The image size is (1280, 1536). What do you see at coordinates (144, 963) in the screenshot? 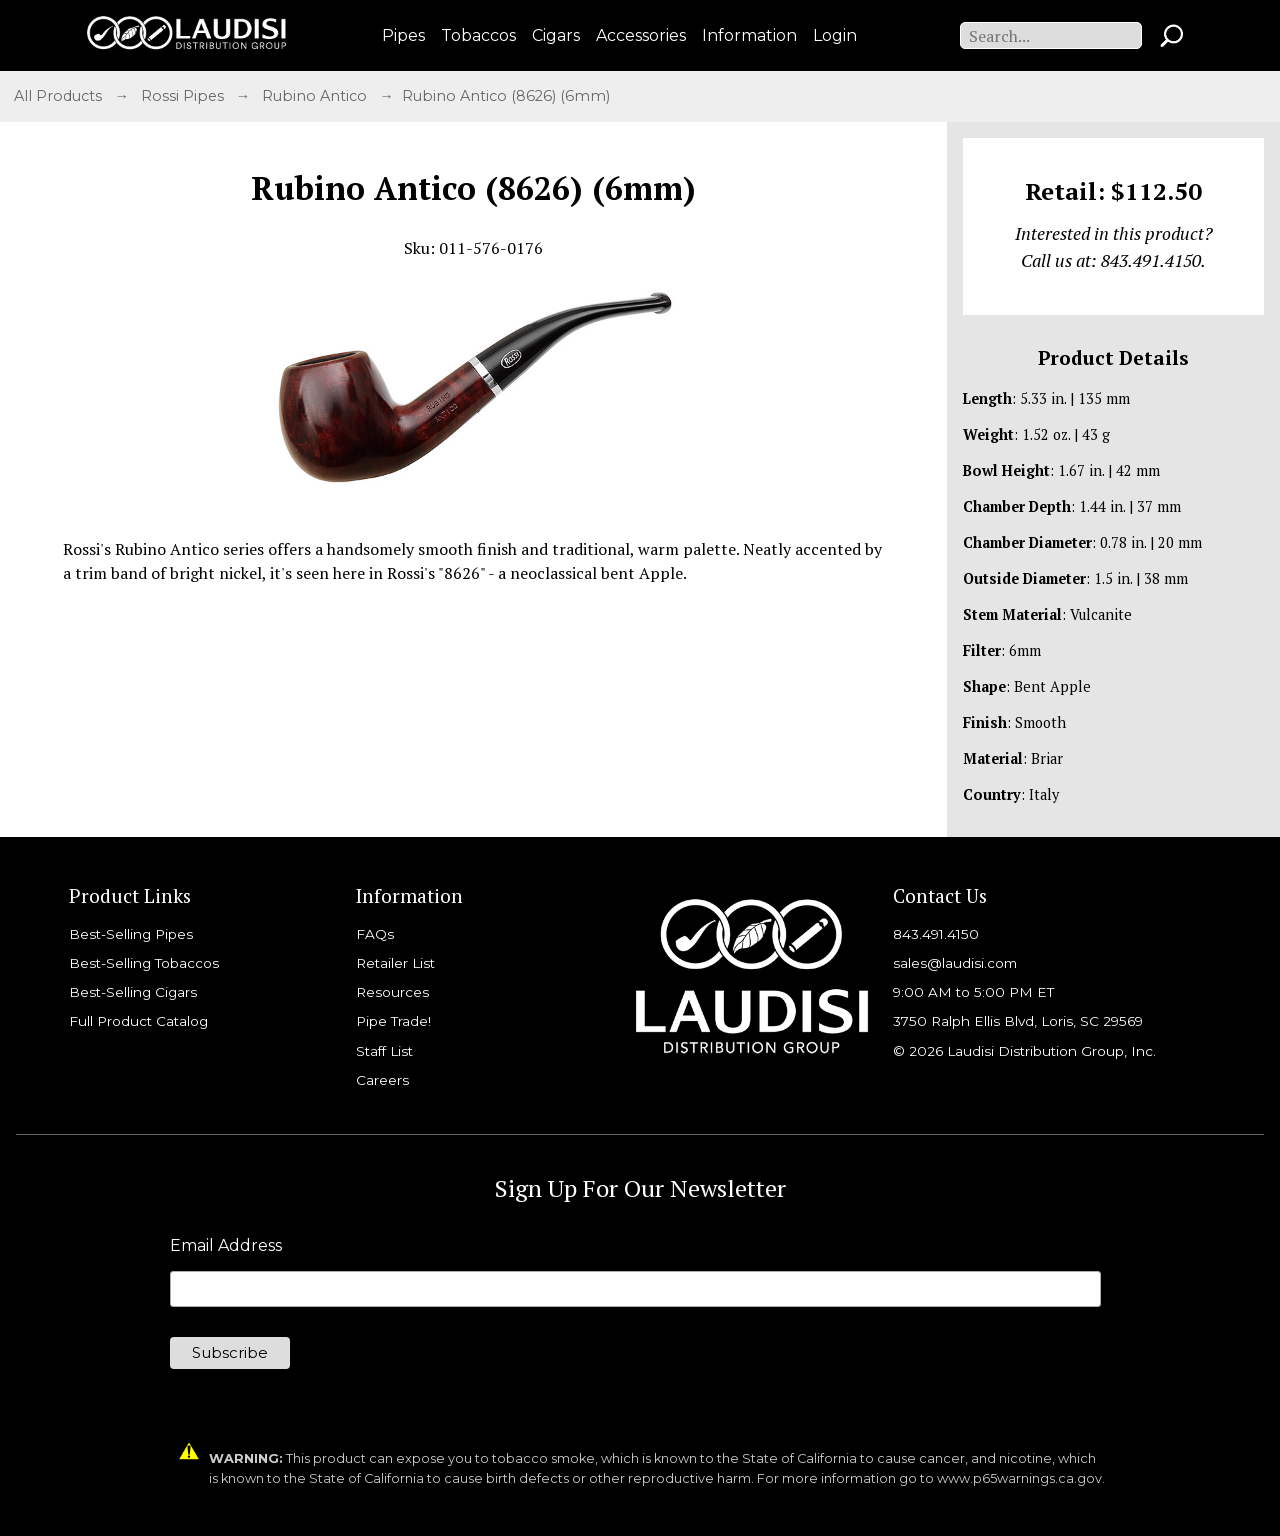
I see `Best-Selling Tobaccos` at bounding box center [144, 963].